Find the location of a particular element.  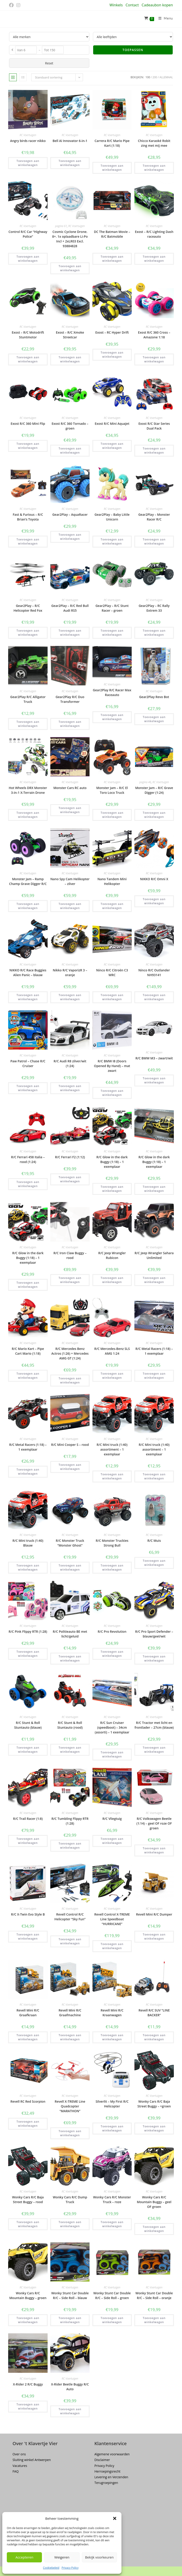

Revell Control R/C Helicopter “Sky Fun” is located at coordinates (69, 1916).